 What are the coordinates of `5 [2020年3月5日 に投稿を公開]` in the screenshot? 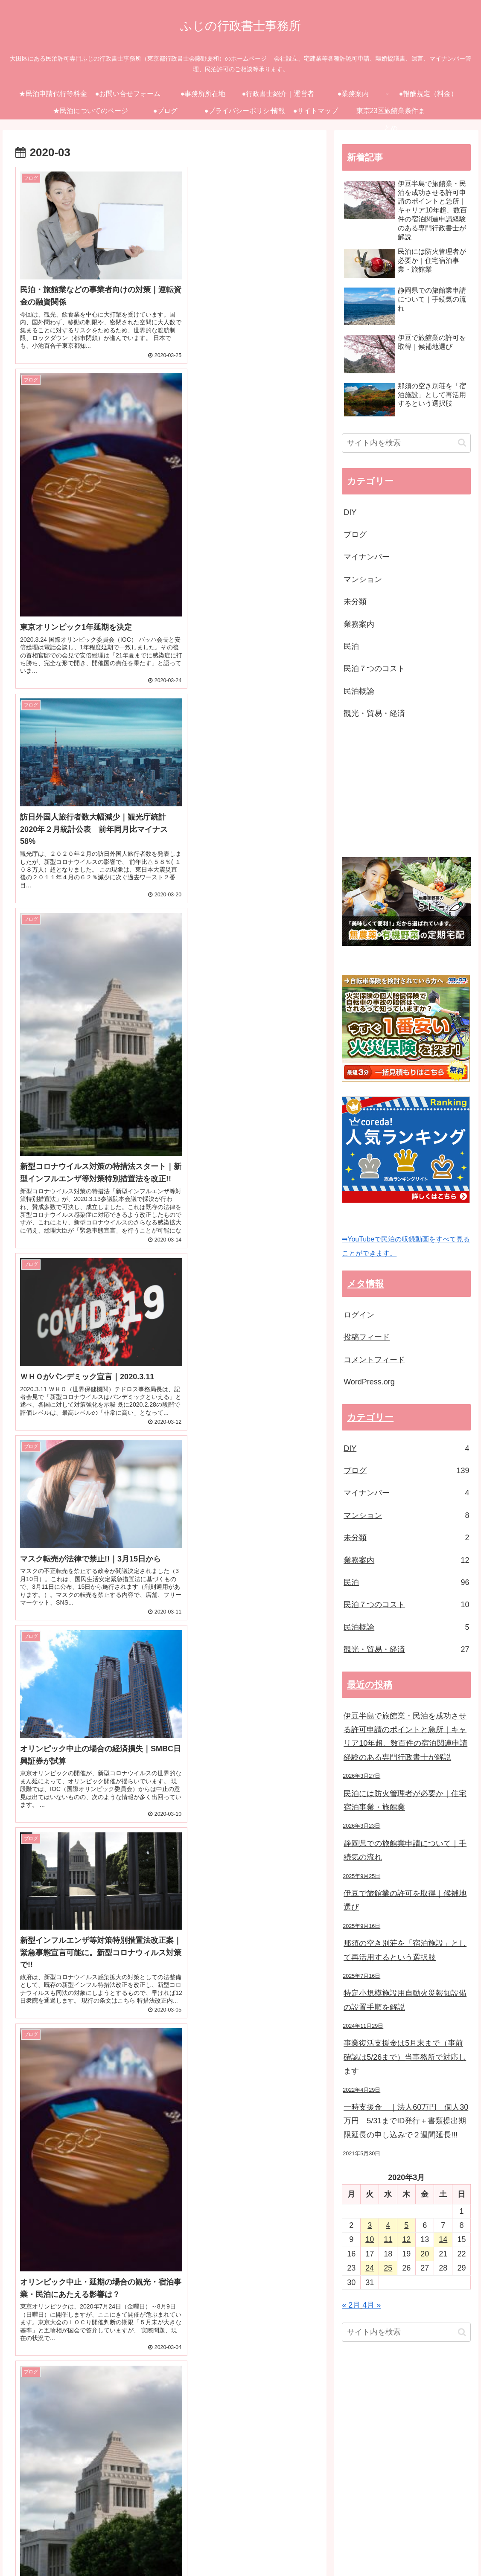 It's located at (406, 2225).